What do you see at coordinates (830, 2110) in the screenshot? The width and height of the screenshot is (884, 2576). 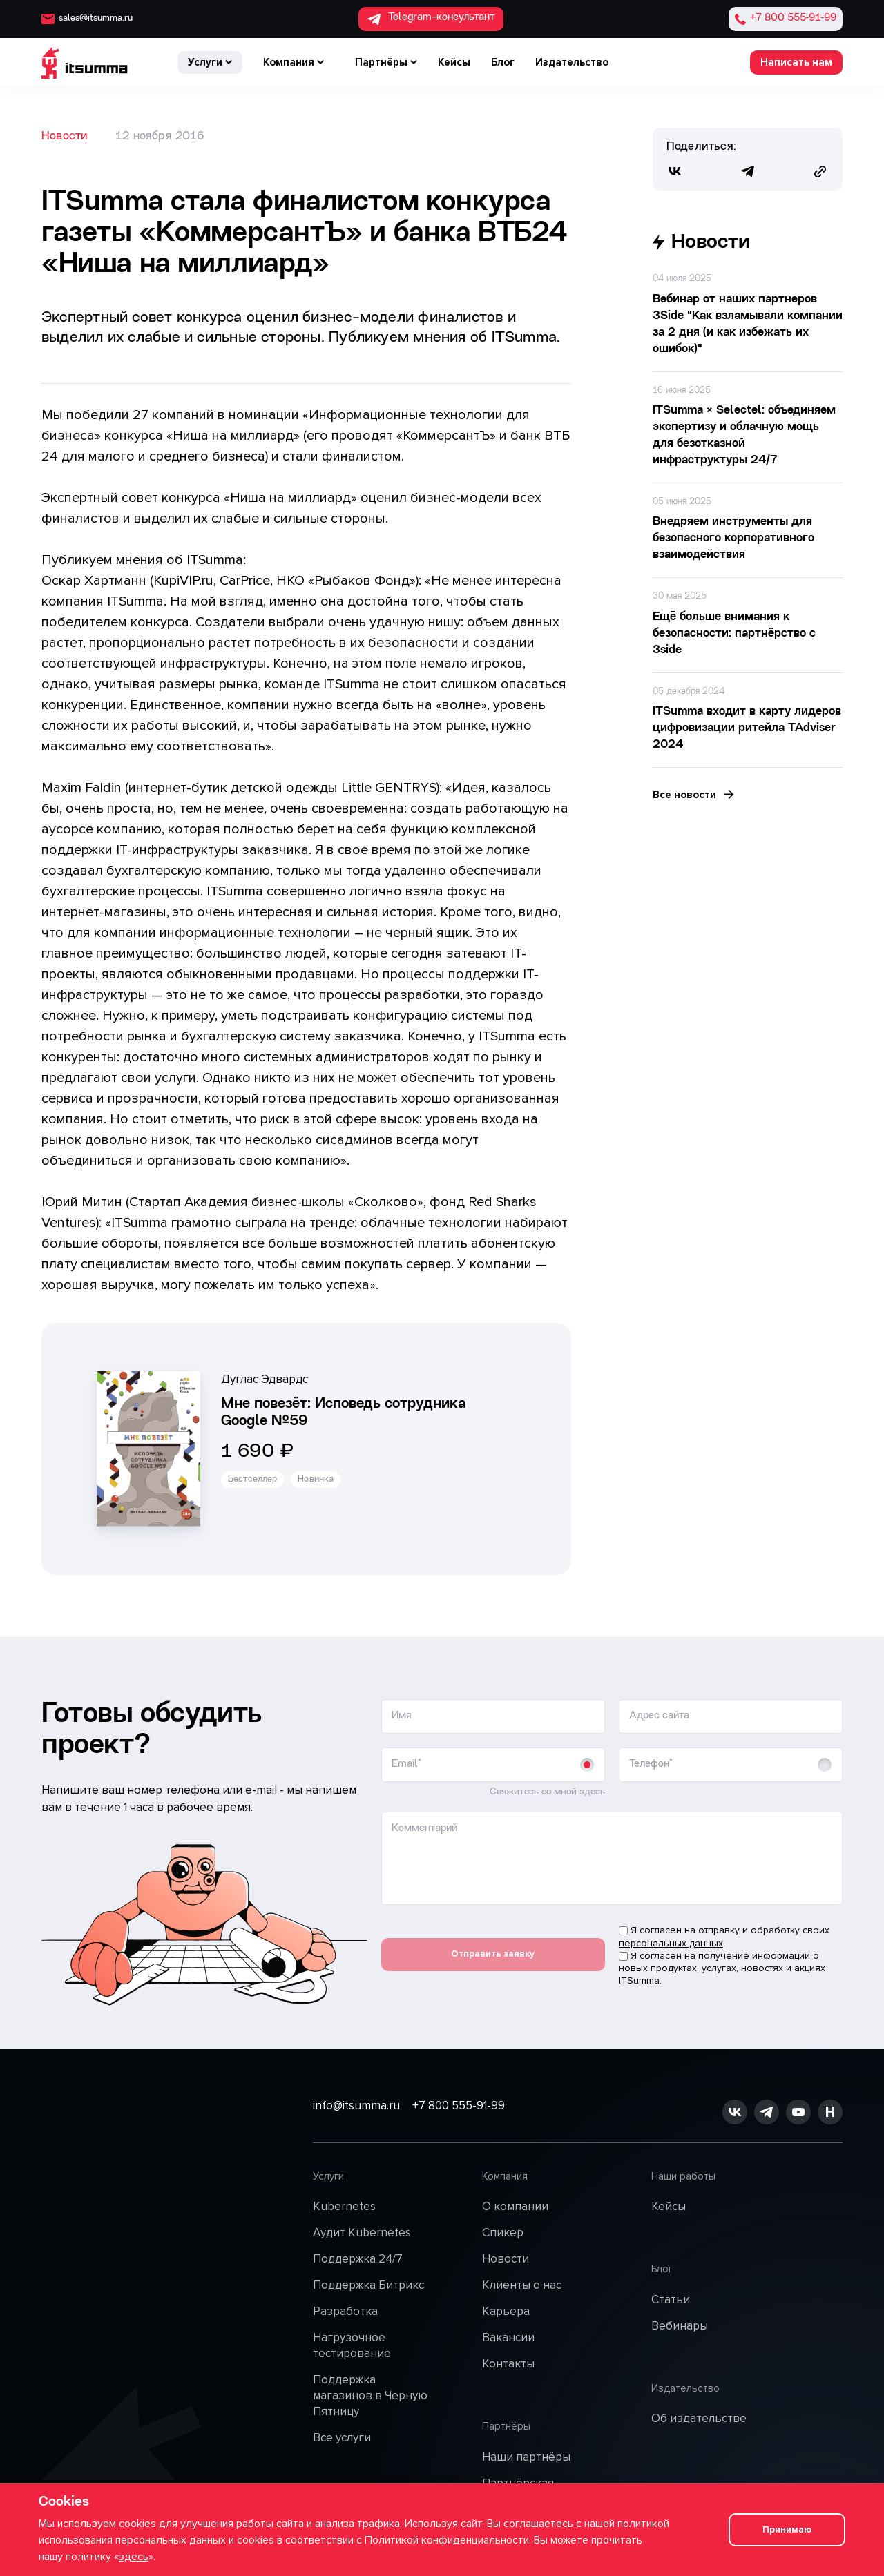 I see `[ссылка на habr]` at bounding box center [830, 2110].